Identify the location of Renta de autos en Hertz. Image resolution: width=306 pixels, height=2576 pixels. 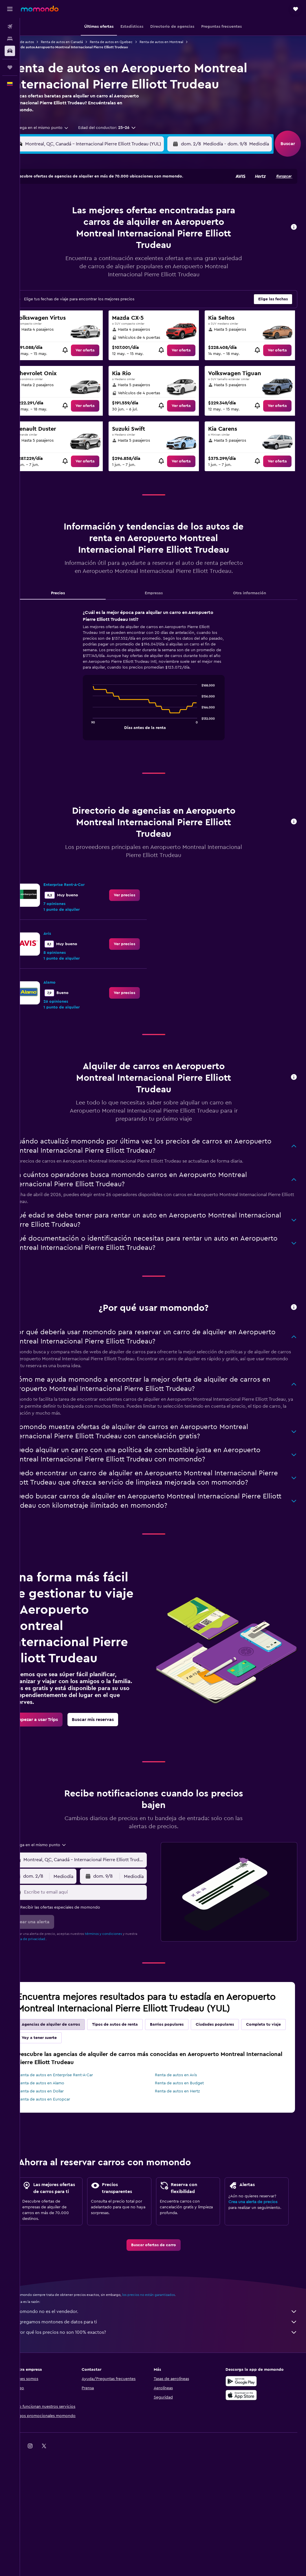
(186, 2136).